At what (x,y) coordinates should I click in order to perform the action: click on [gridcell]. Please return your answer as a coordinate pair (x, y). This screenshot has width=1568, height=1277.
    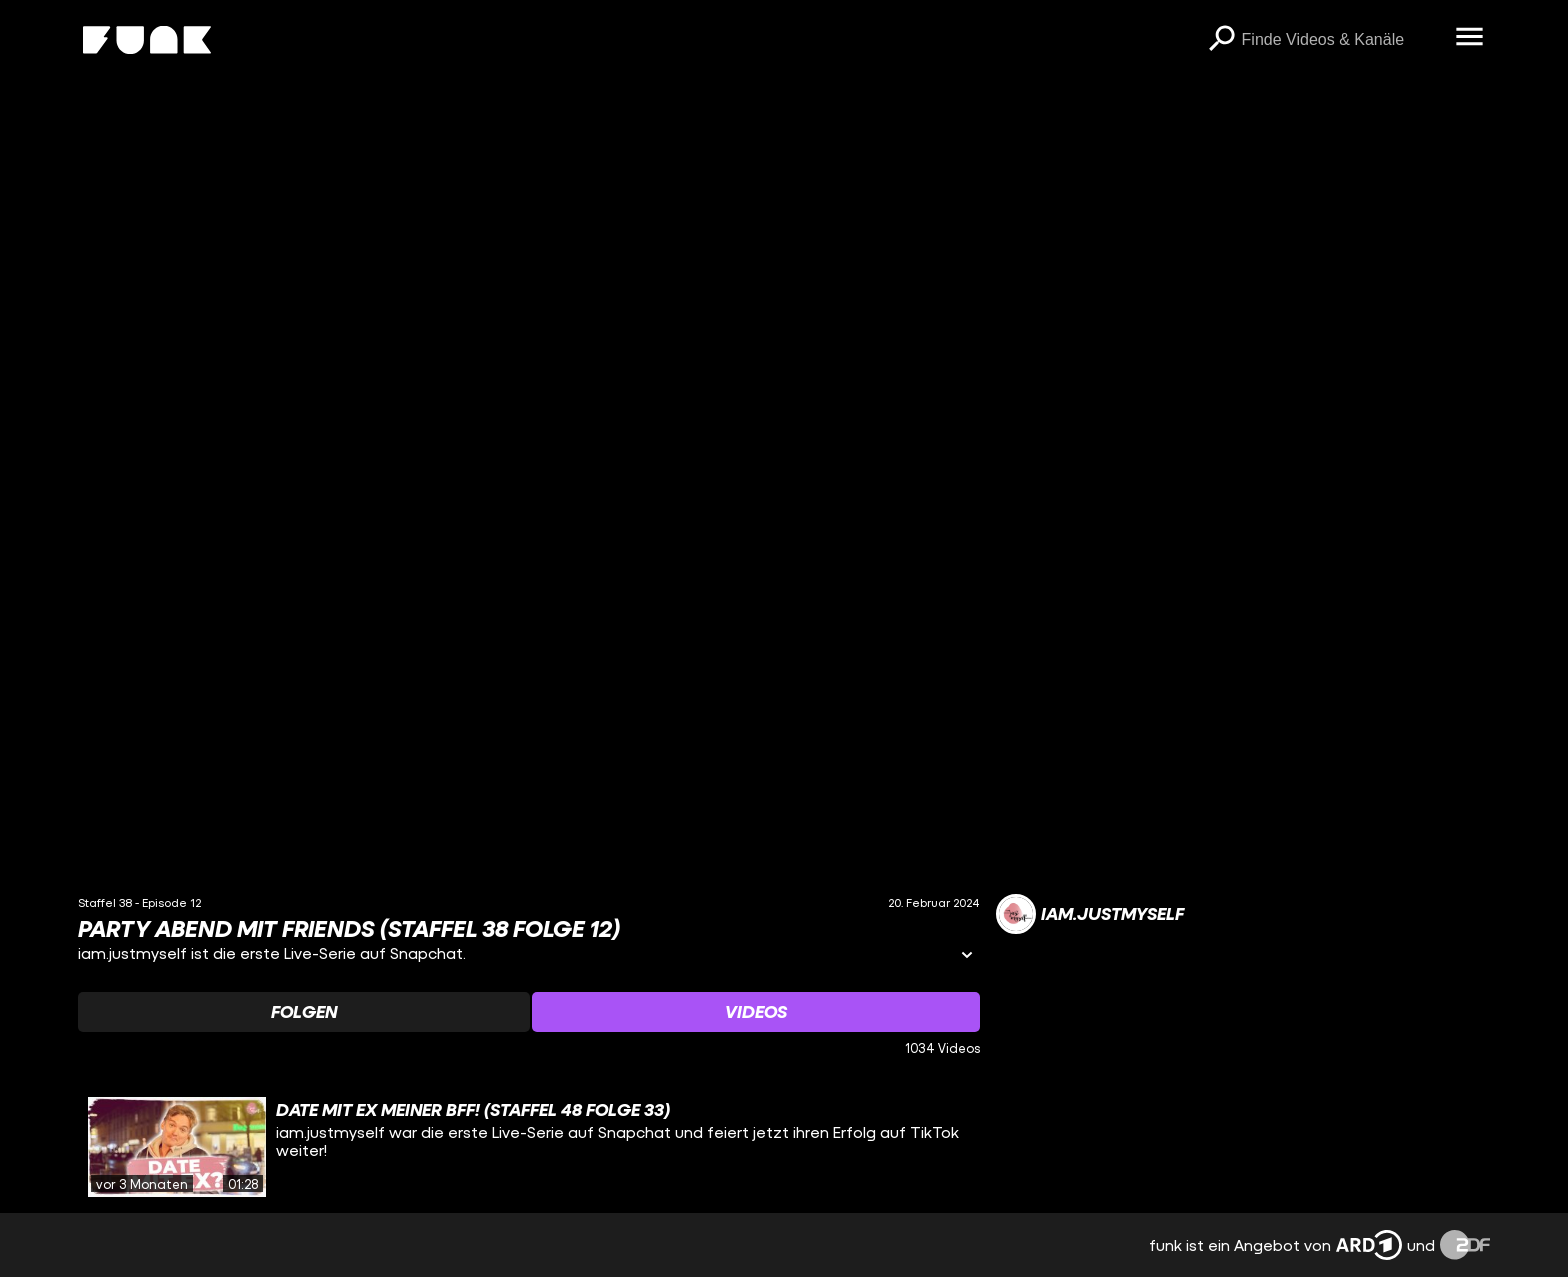
    Looking at the image, I should click on (528, 1147).